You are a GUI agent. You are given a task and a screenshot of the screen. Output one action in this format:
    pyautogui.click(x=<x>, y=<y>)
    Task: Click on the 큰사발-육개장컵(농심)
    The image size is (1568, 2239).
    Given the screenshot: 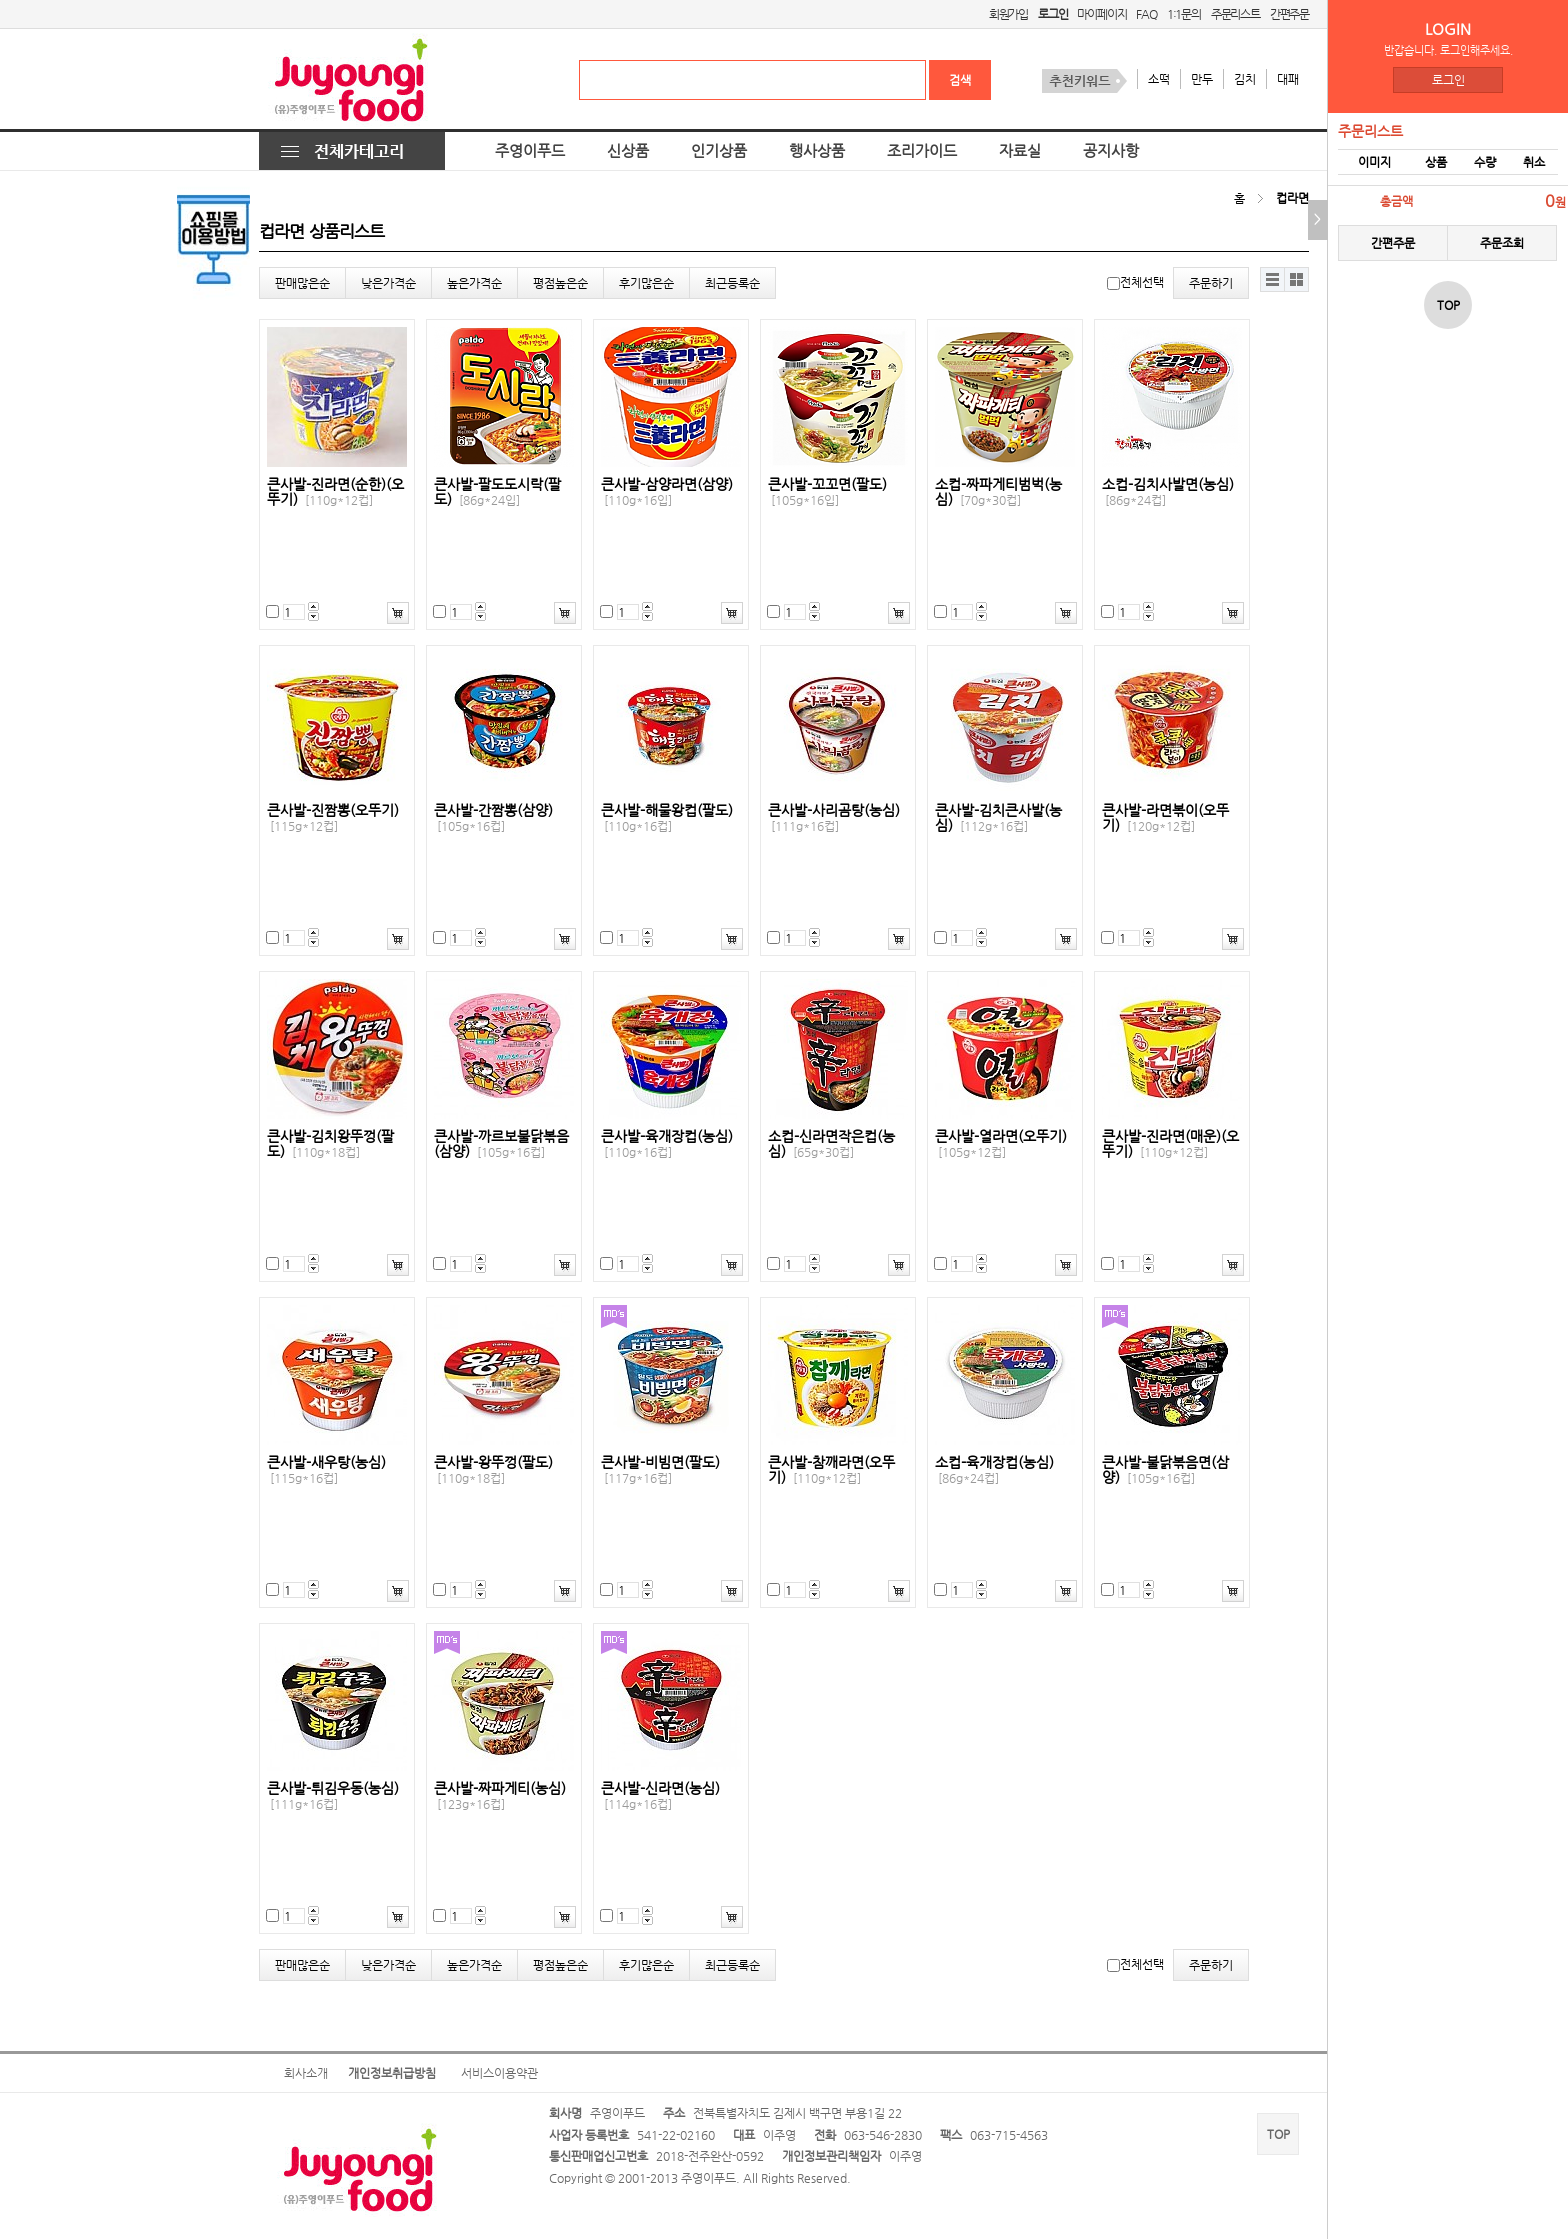 What is the action you would take?
    pyautogui.click(x=667, y=1144)
    